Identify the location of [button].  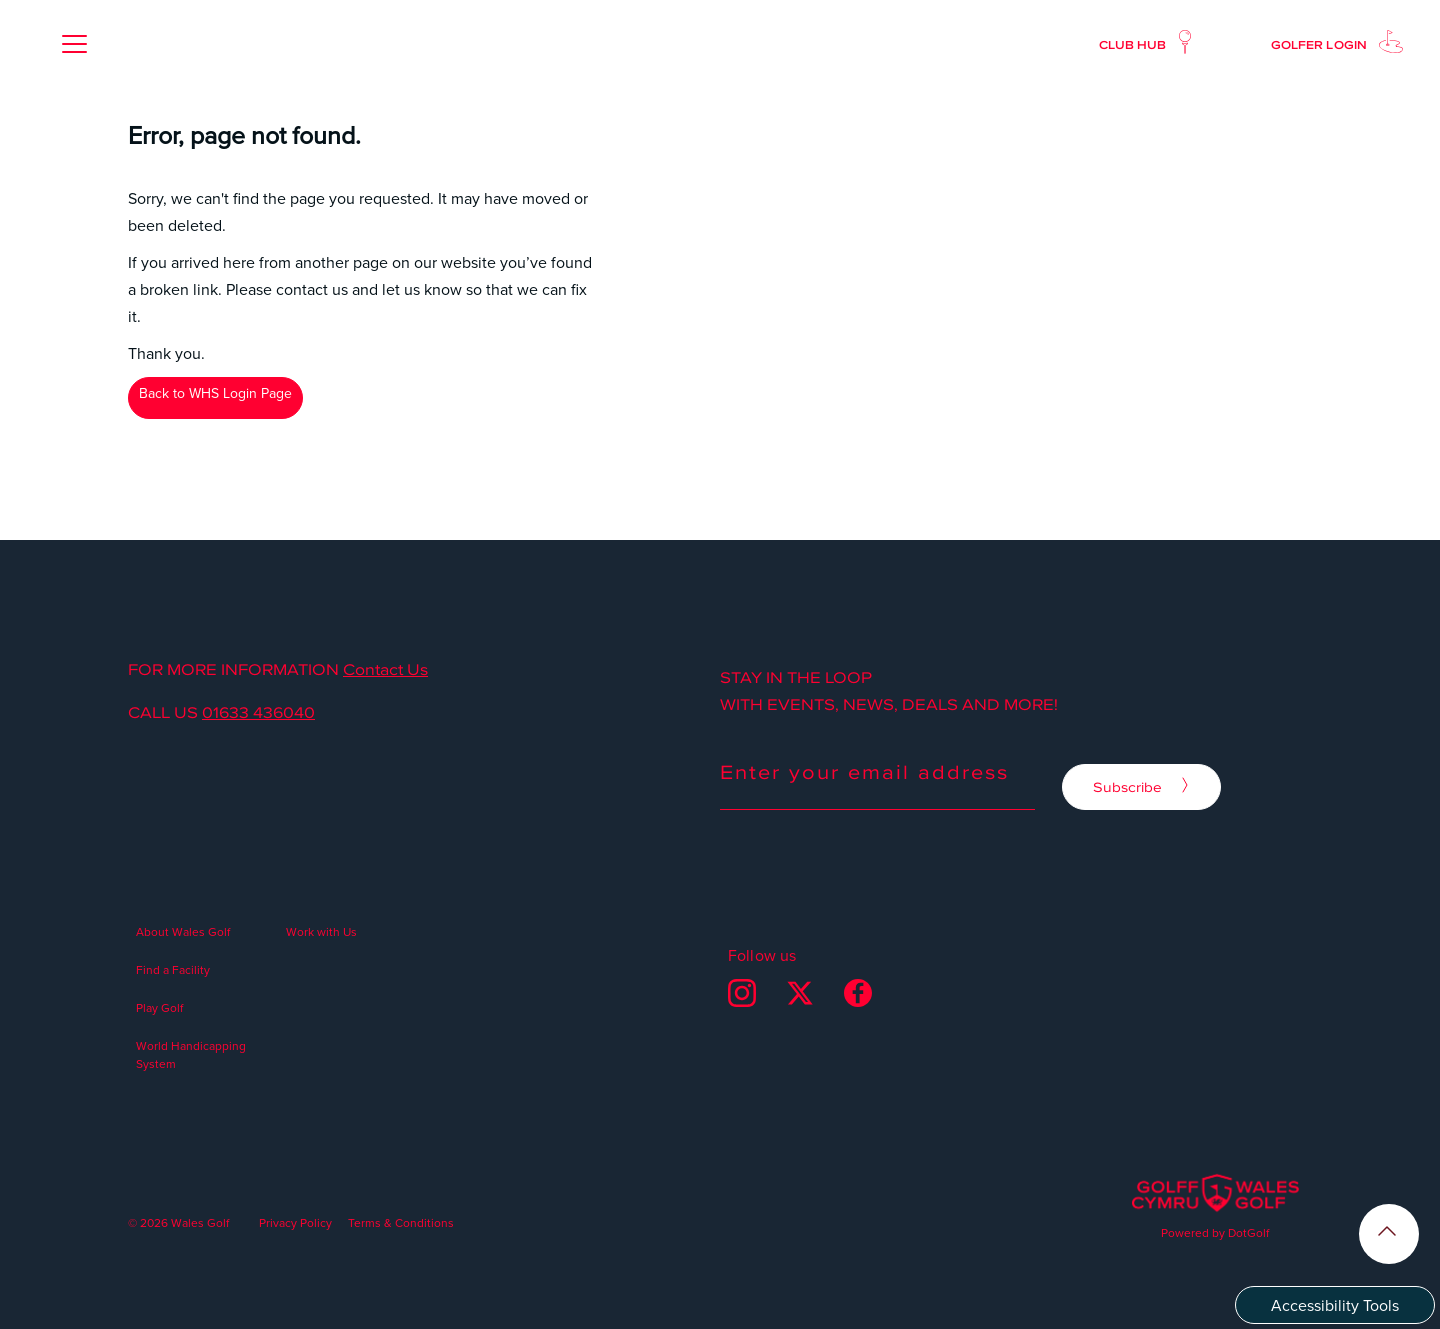
(74, 44).